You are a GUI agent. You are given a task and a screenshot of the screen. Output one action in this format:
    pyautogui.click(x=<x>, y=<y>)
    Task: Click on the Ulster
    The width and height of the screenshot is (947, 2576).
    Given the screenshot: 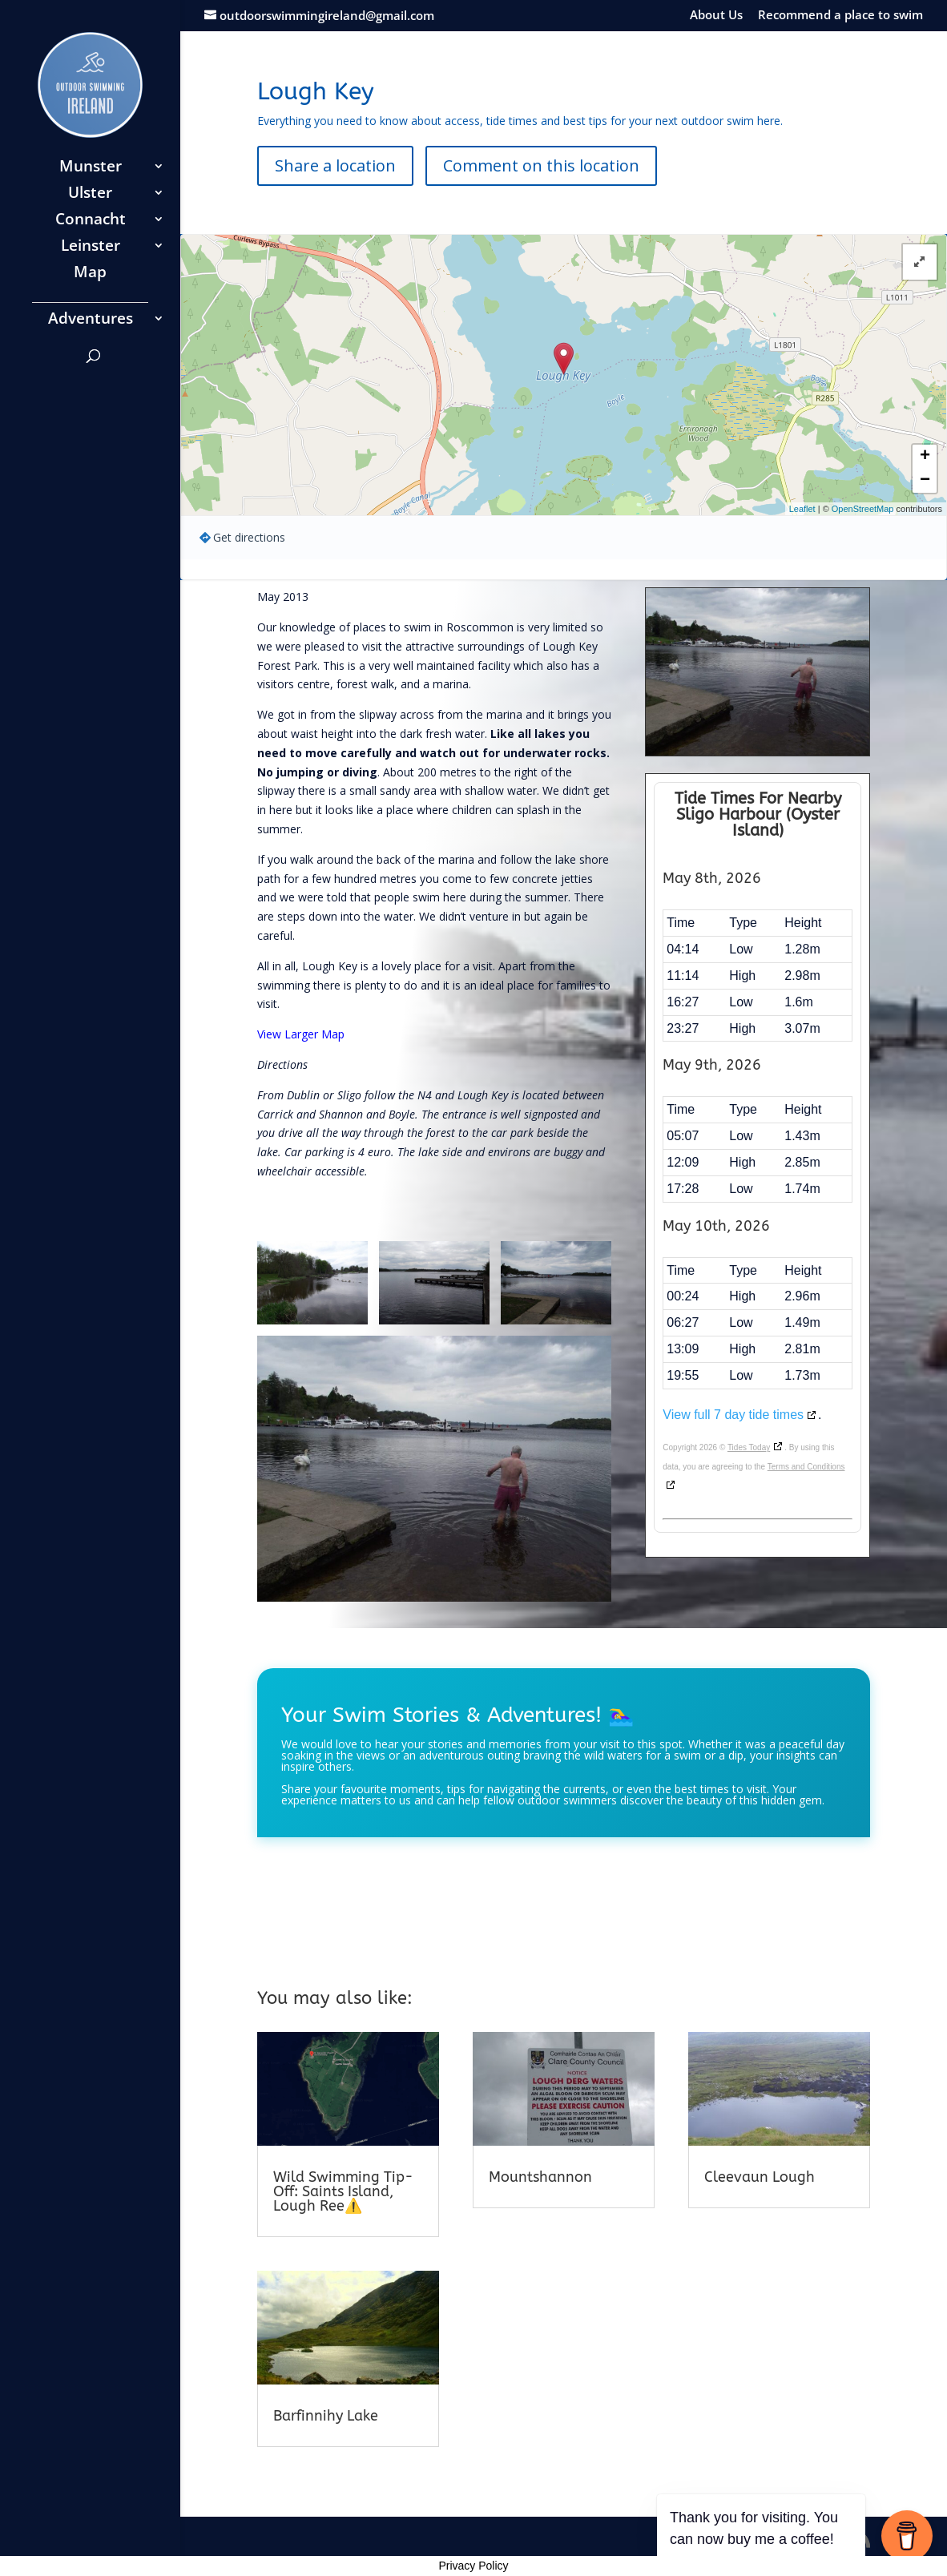 What is the action you would take?
    pyautogui.click(x=90, y=195)
    